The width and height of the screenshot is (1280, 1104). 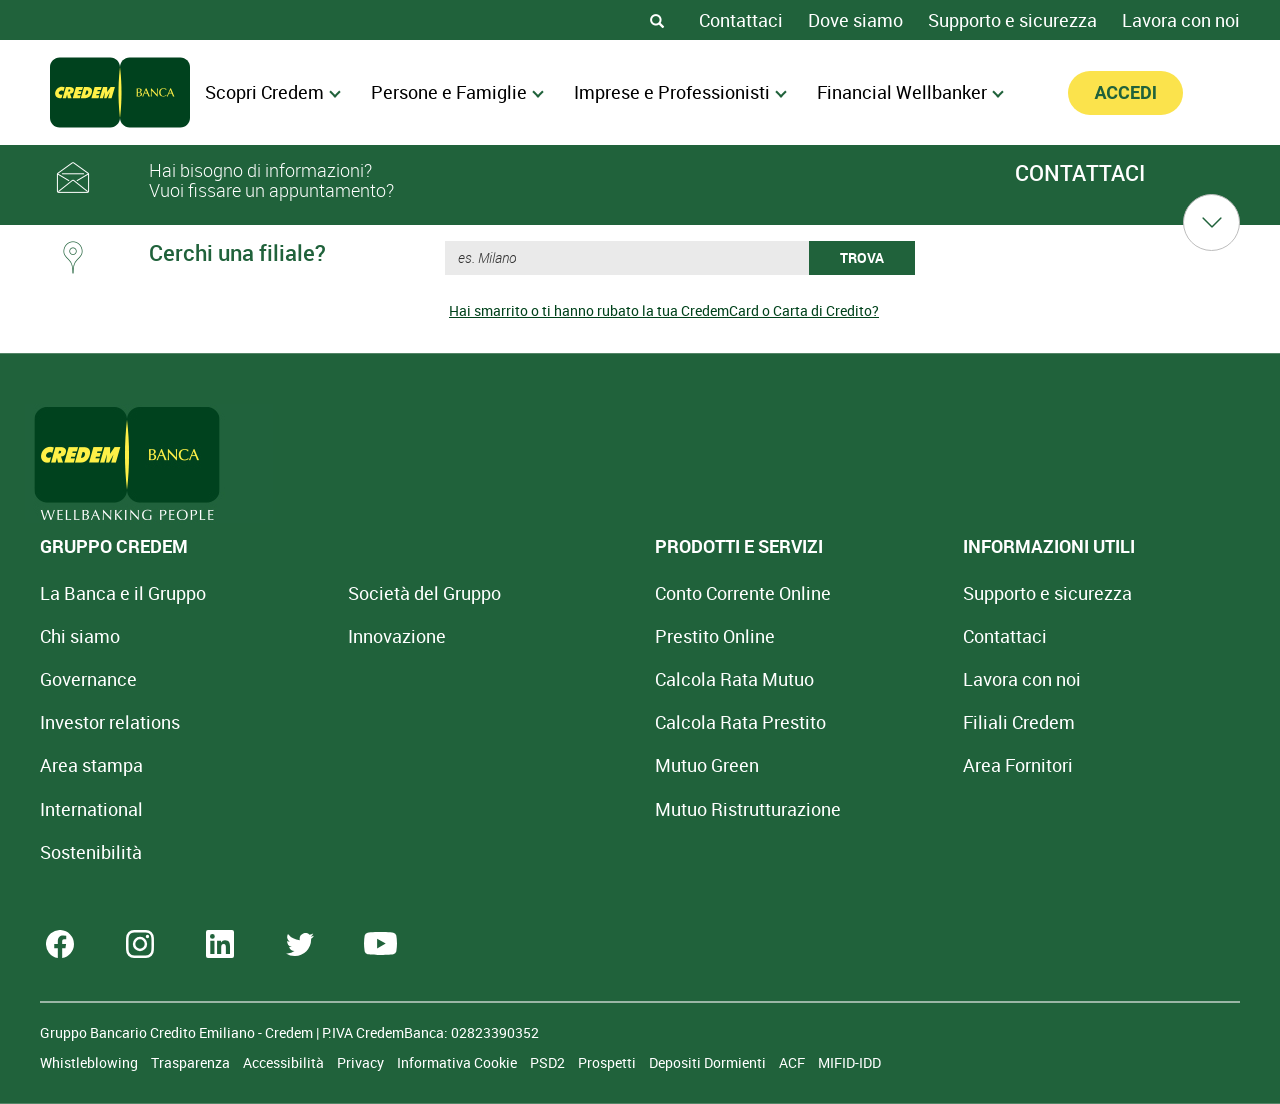 What do you see at coordinates (584, 765) in the screenshot?
I see `Mutuo Green` at bounding box center [584, 765].